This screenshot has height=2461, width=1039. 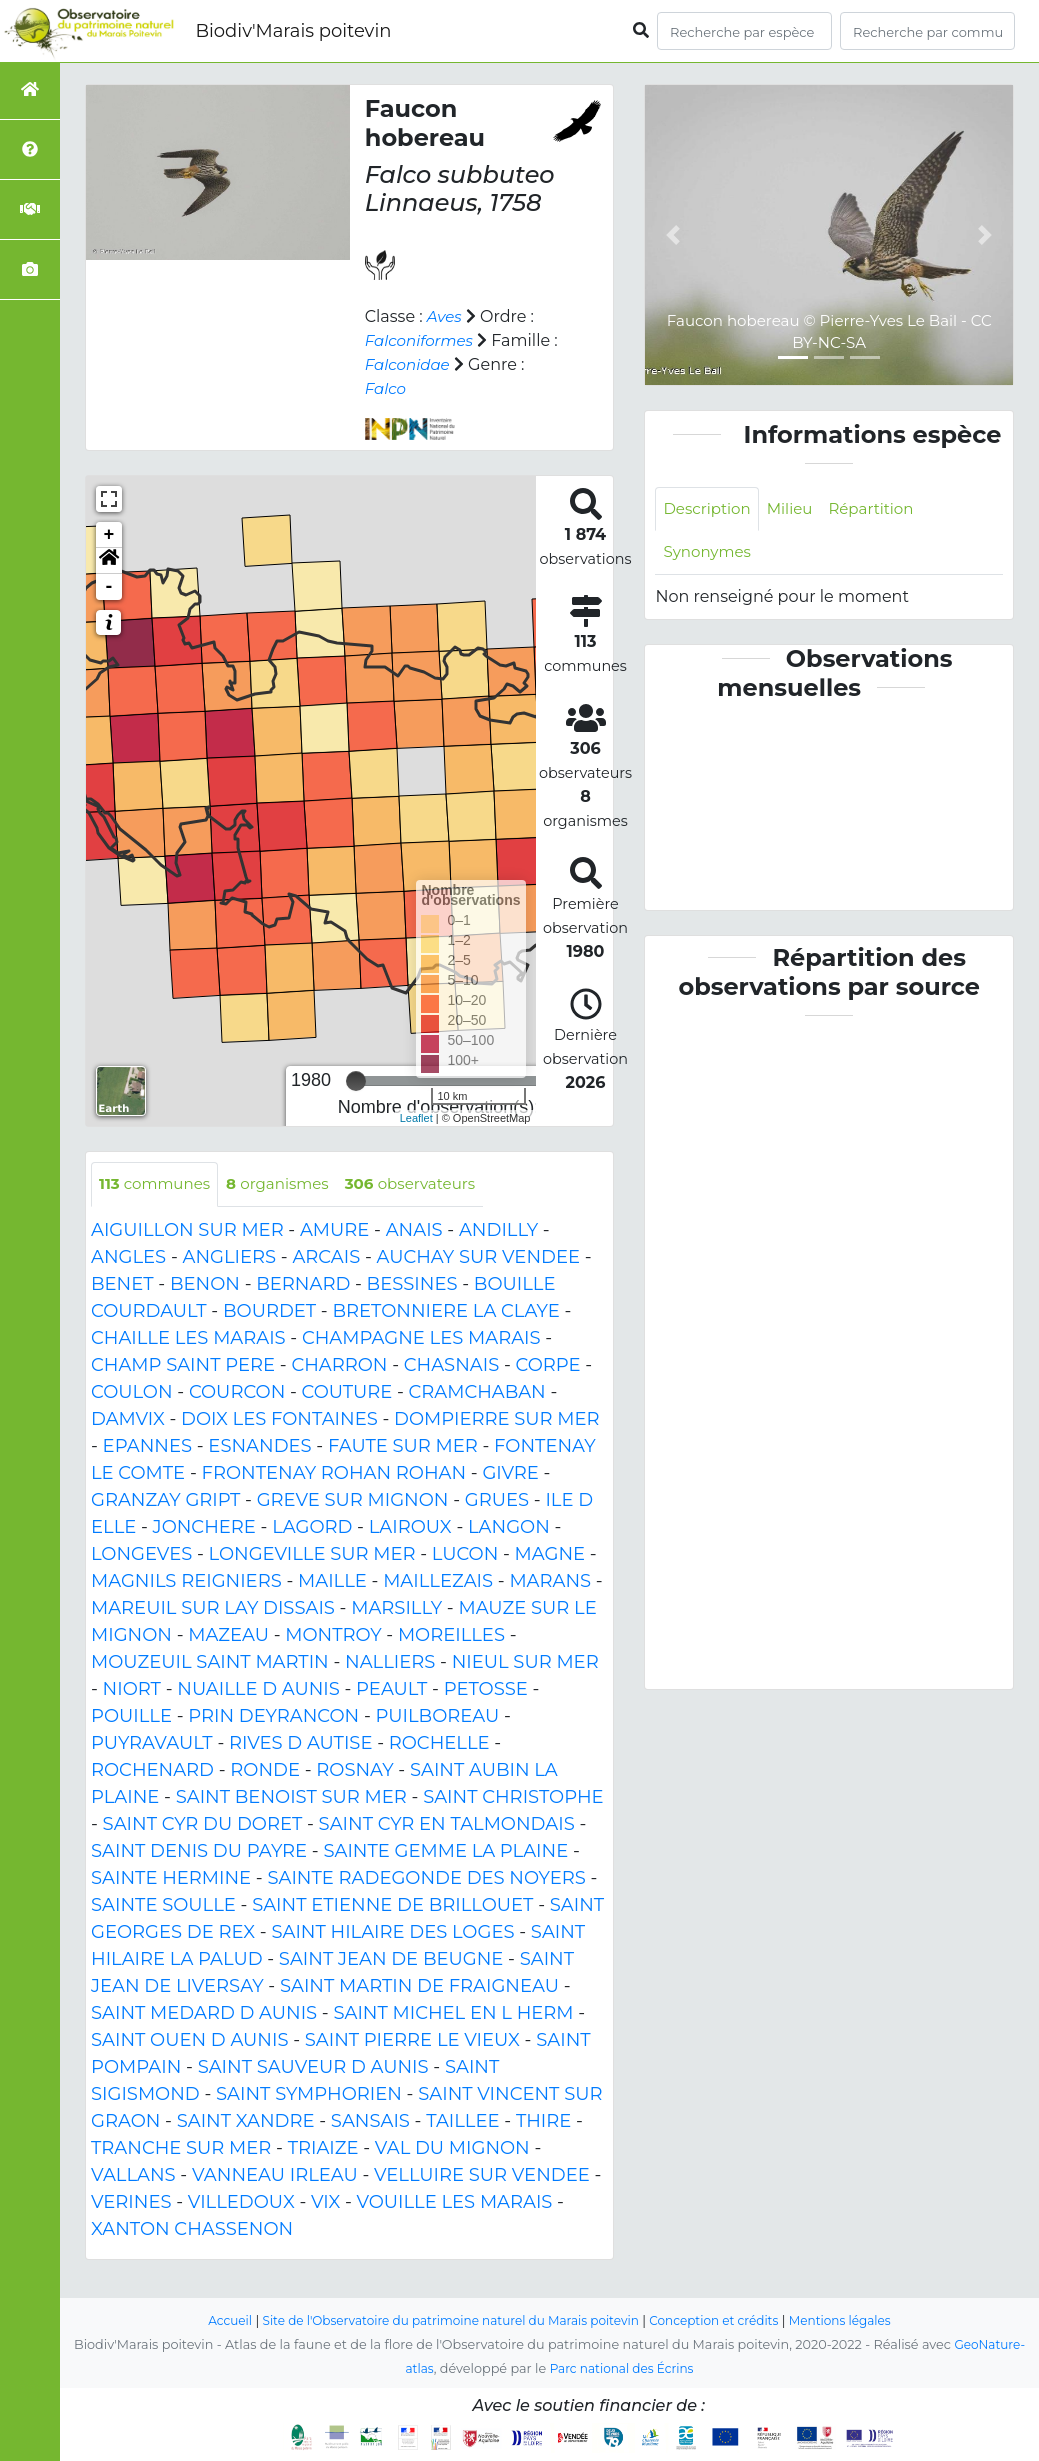 What do you see at coordinates (709, 509) in the screenshot?
I see `Description` at bounding box center [709, 509].